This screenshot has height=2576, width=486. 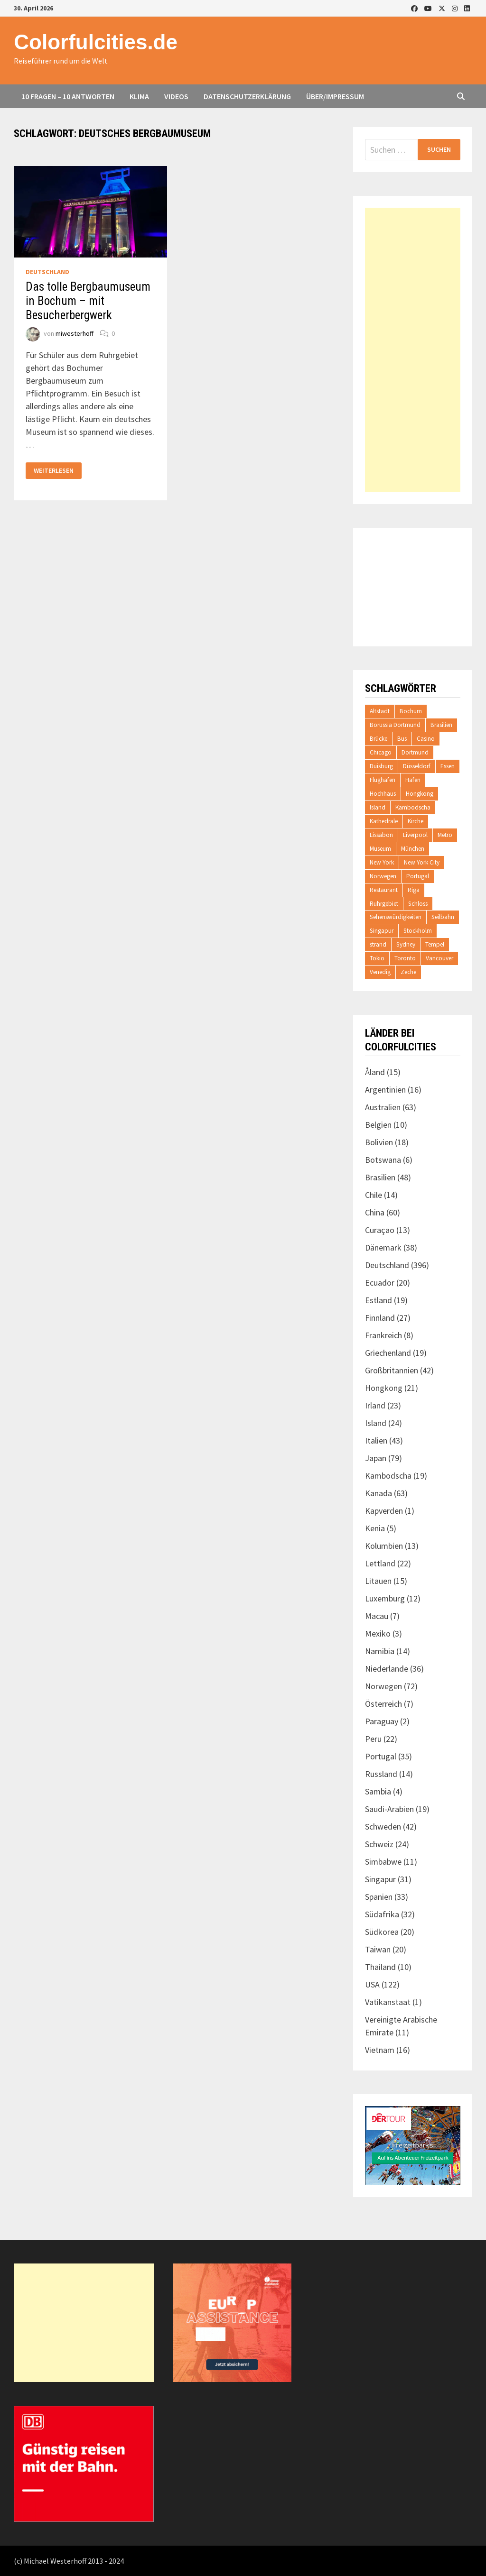 I want to click on Deutschland, so click(x=47, y=271).